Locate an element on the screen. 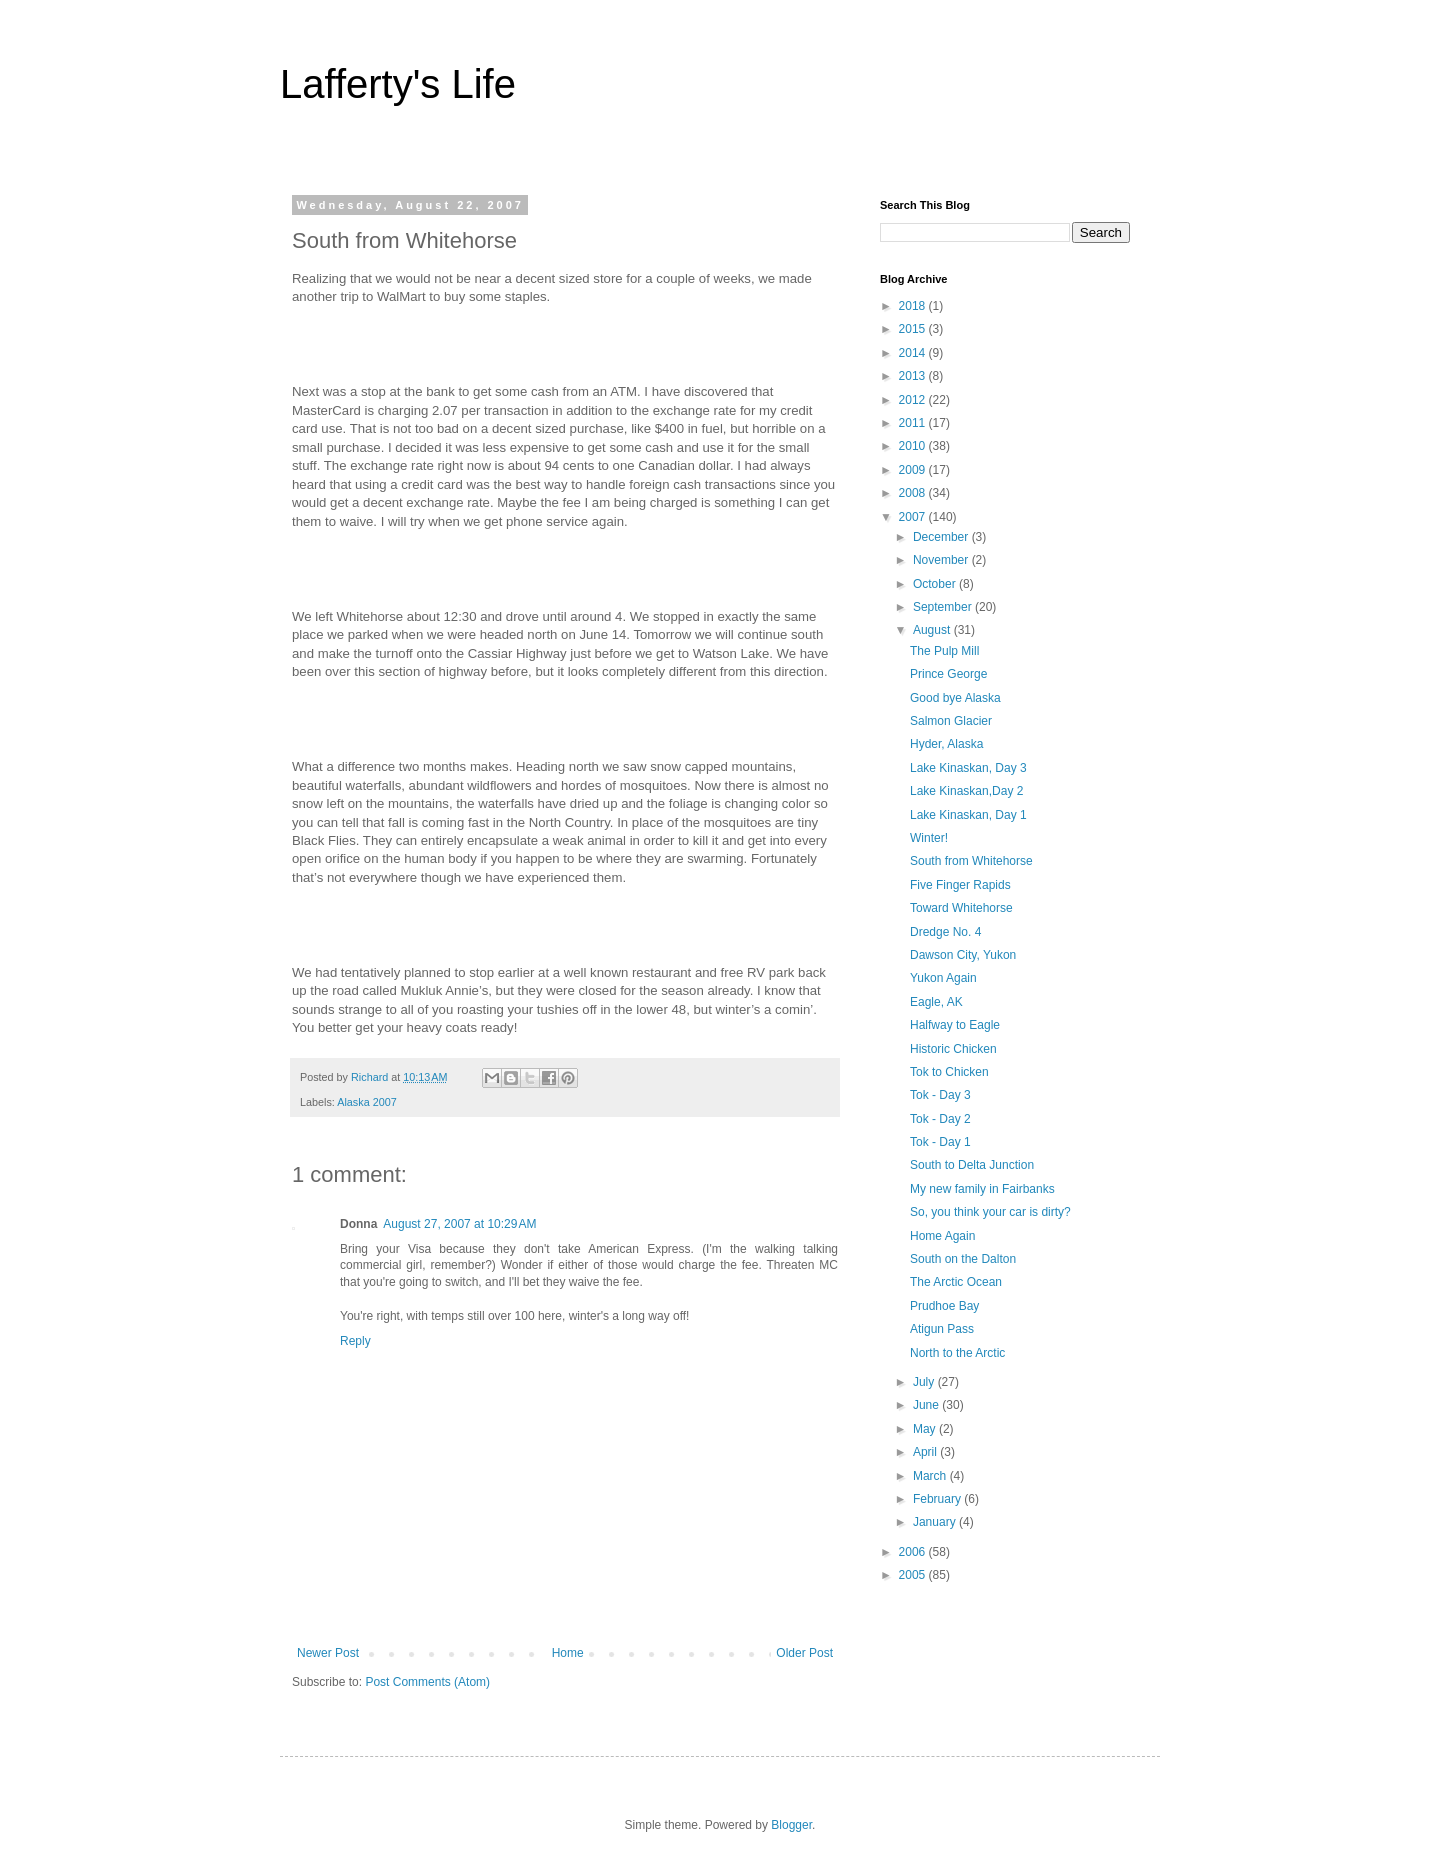 The height and width of the screenshot is (1873, 1440). 2008 is located at coordinates (914, 493).